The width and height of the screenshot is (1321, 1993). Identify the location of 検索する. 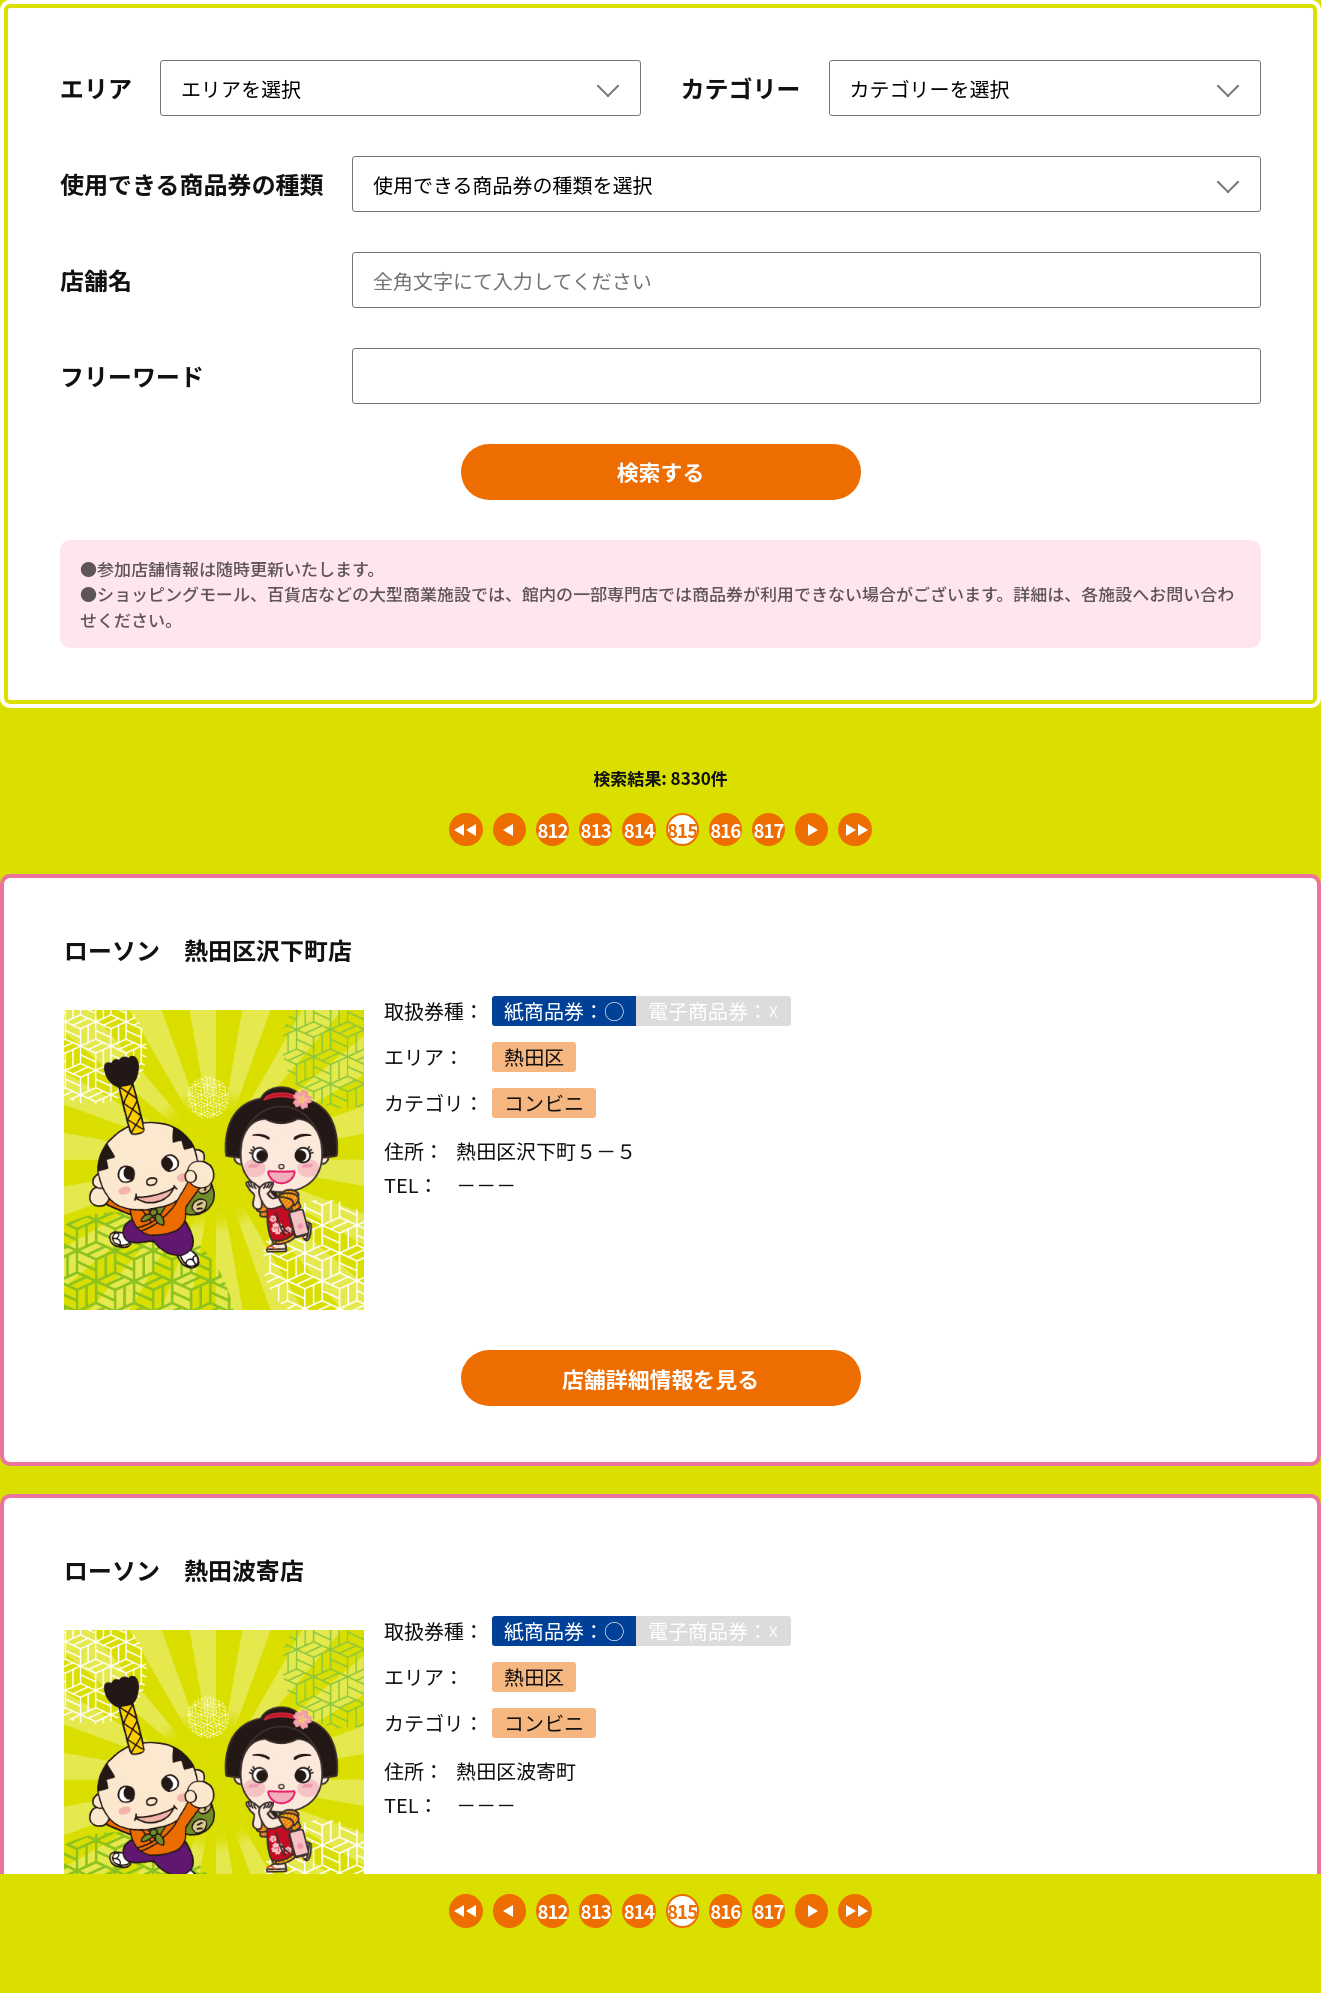
(661, 474).